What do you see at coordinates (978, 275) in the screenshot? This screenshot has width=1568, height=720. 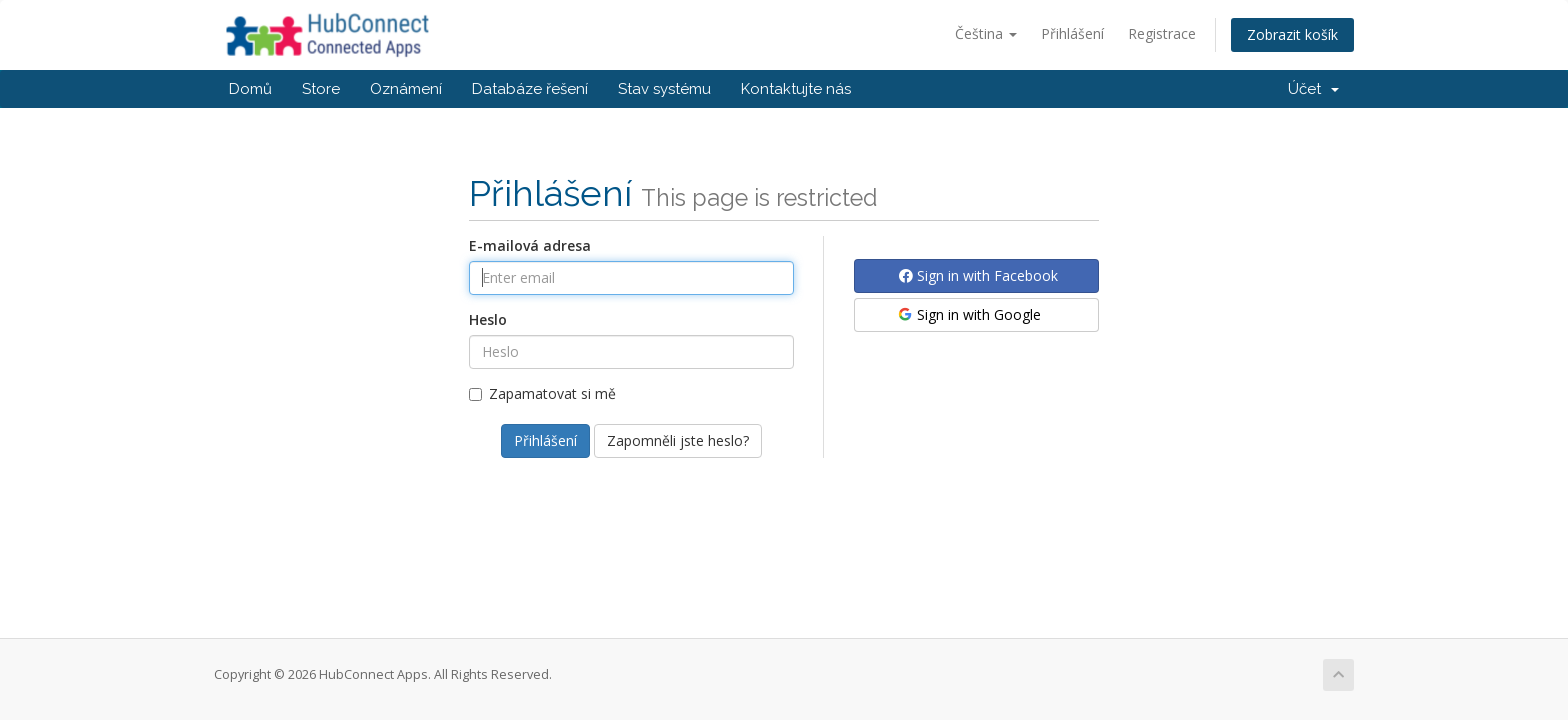 I see `Sign in with Facebook` at bounding box center [978, 275].